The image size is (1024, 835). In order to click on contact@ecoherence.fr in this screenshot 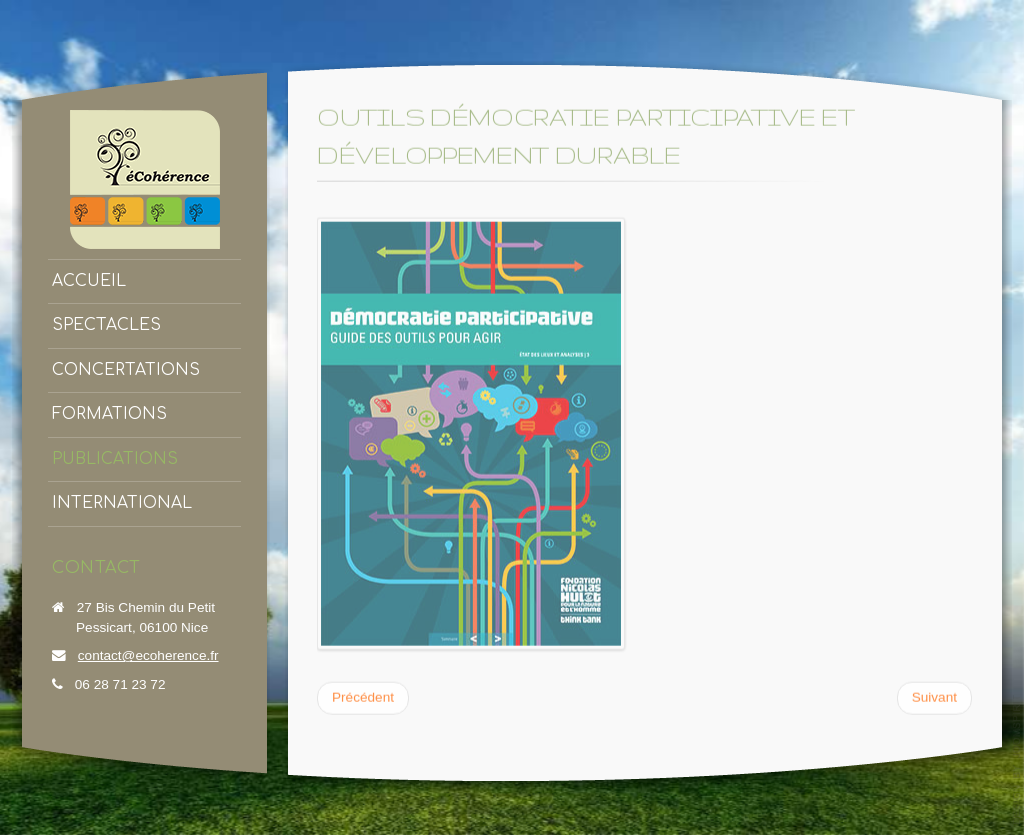, I will do `click(148, 655)`.